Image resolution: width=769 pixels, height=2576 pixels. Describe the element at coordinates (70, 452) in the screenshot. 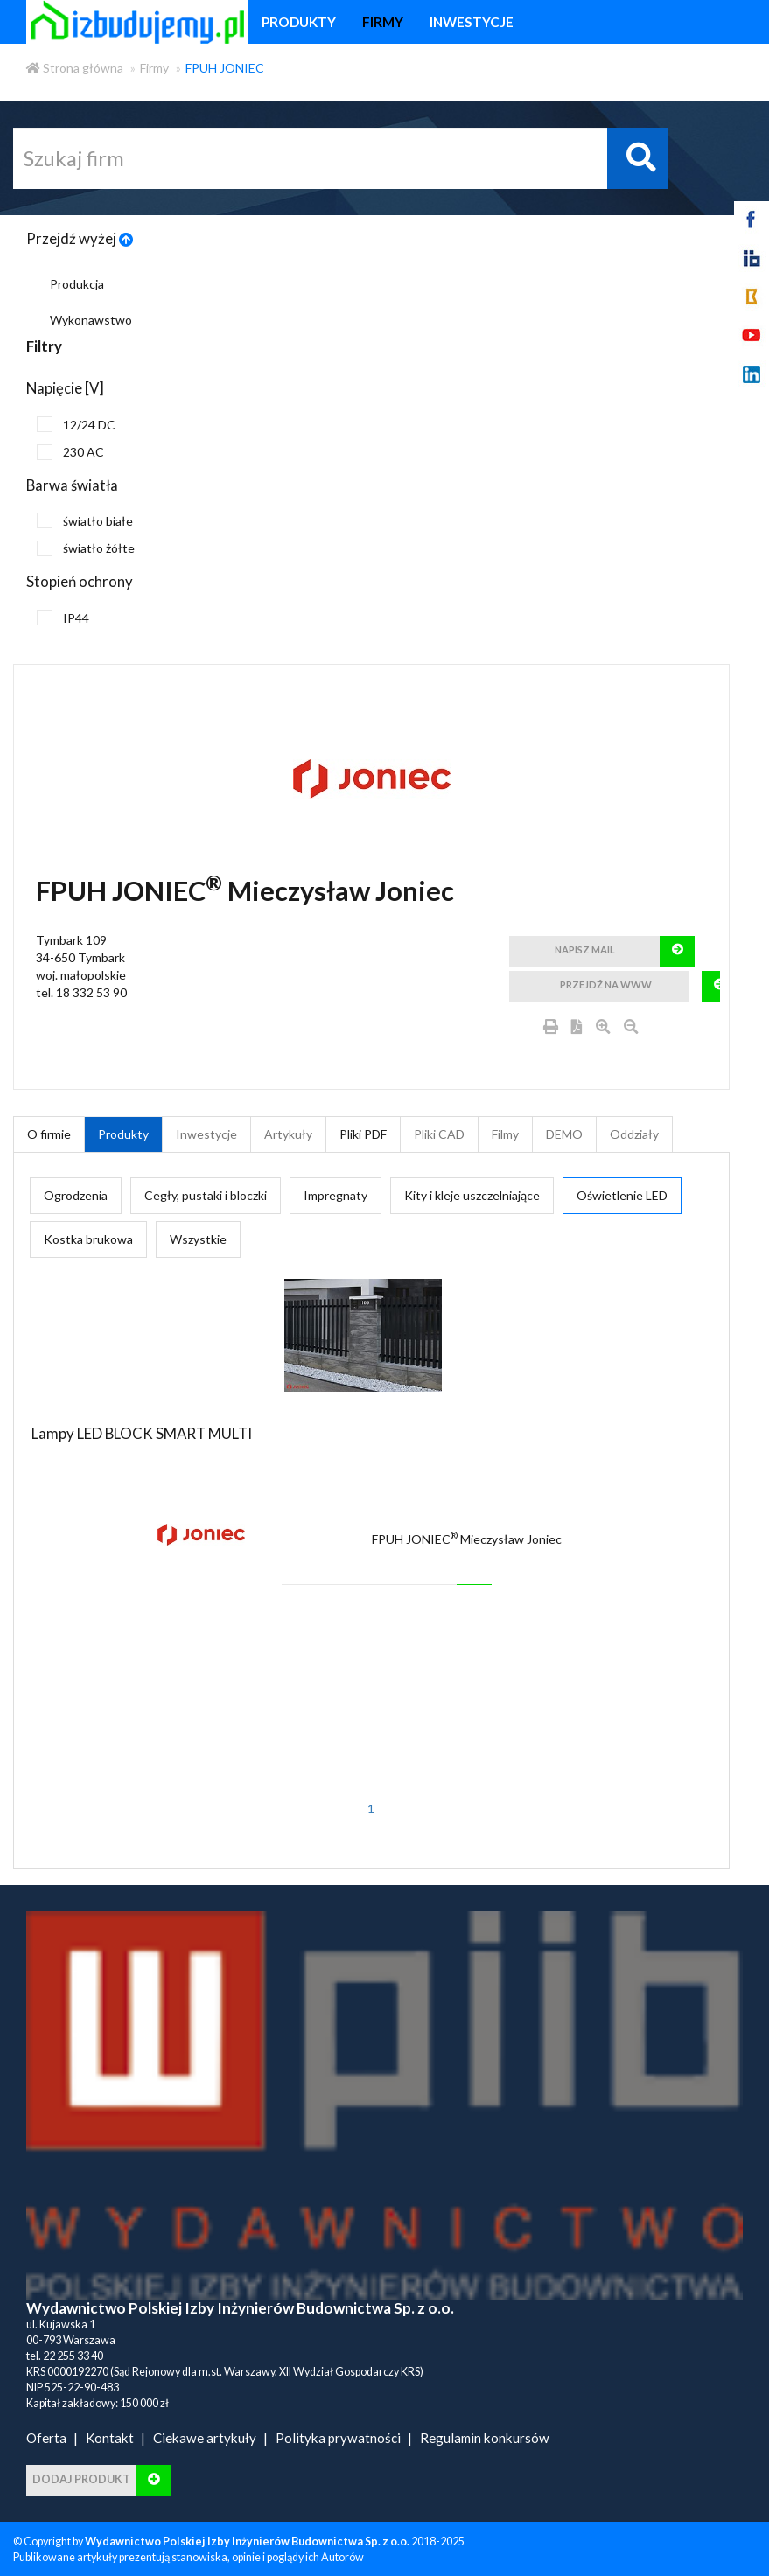

I see `230 AC` at that location.